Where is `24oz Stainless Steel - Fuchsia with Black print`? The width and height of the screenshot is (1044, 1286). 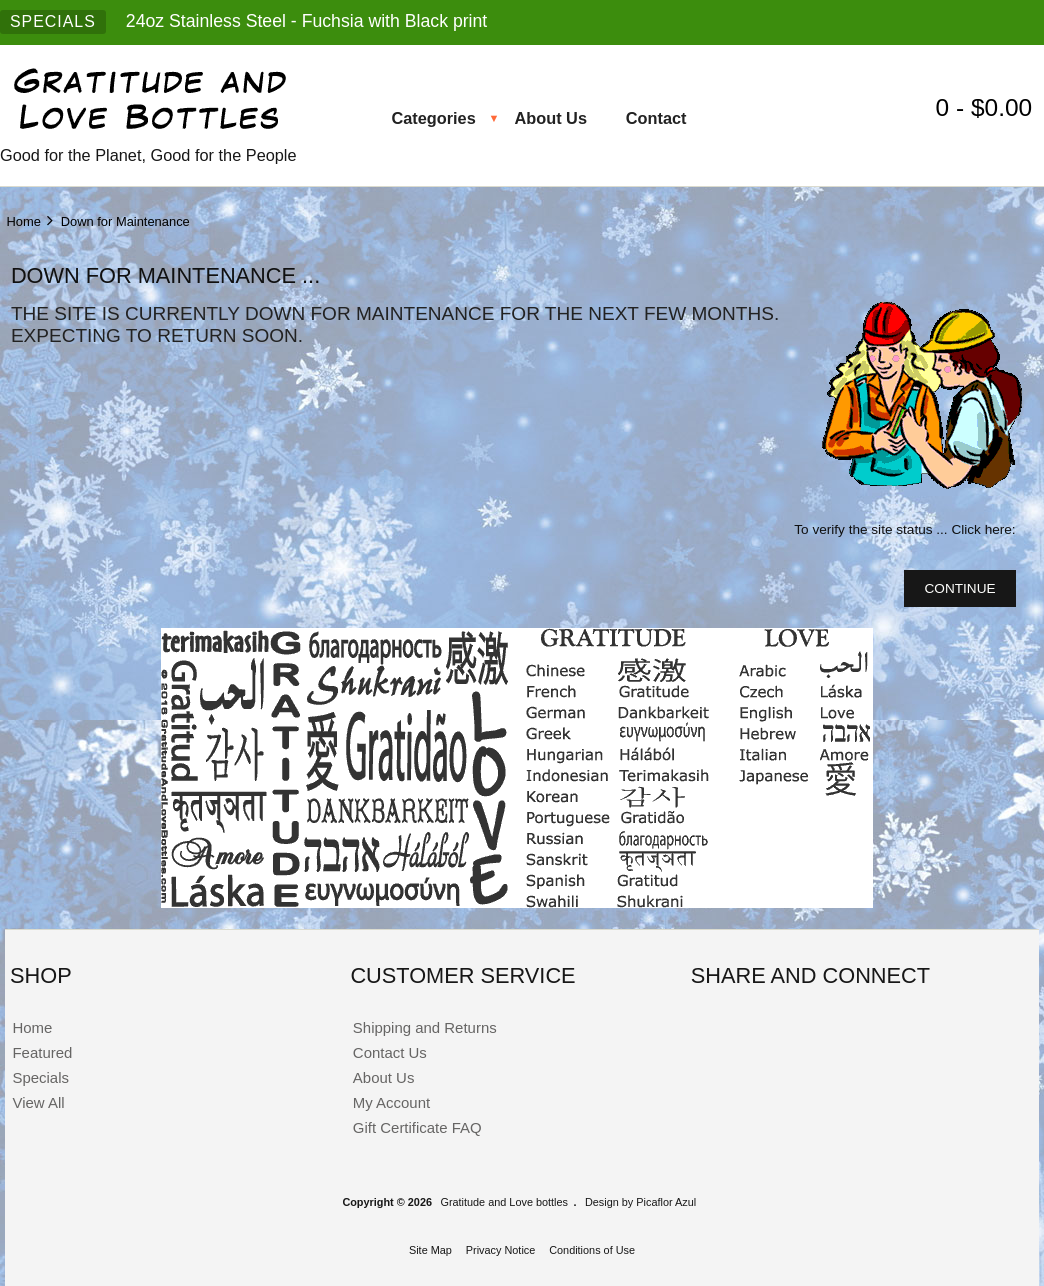 24oz Stainless Steel - Fuchsia with Black print is located at coordinates (306, 21).